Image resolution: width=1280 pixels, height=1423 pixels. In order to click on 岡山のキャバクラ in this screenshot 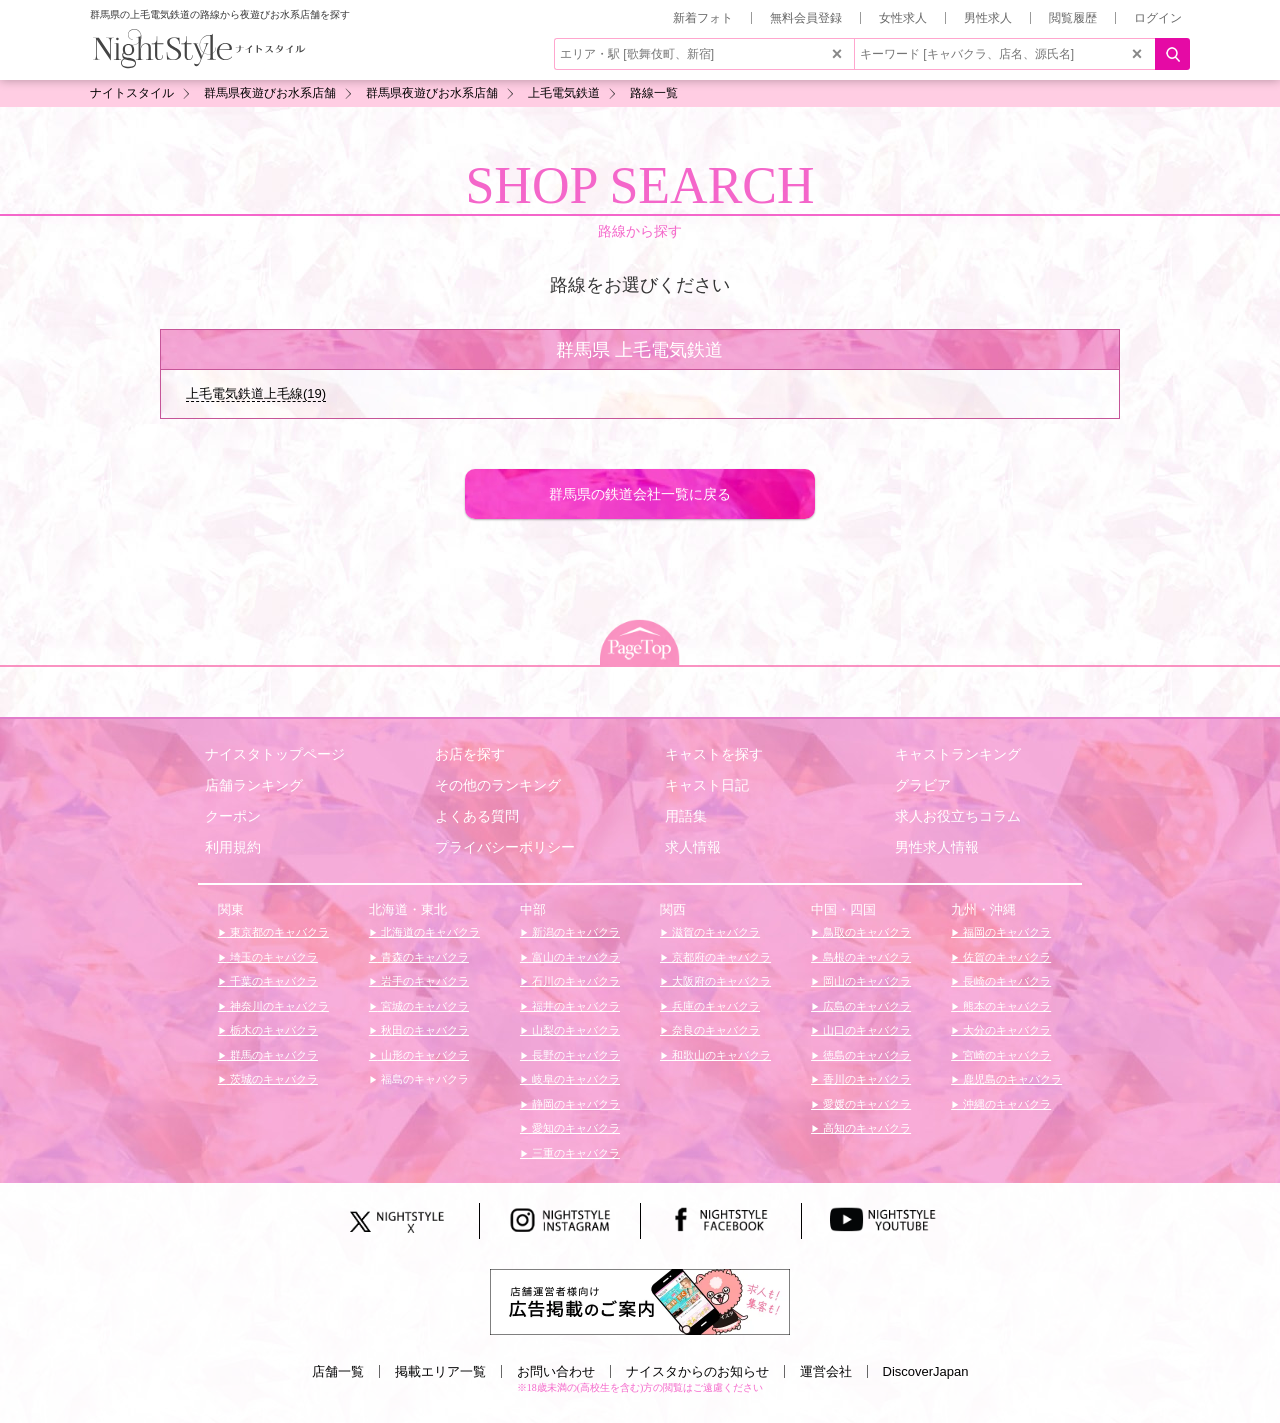, I will do `click(865, 981)`.